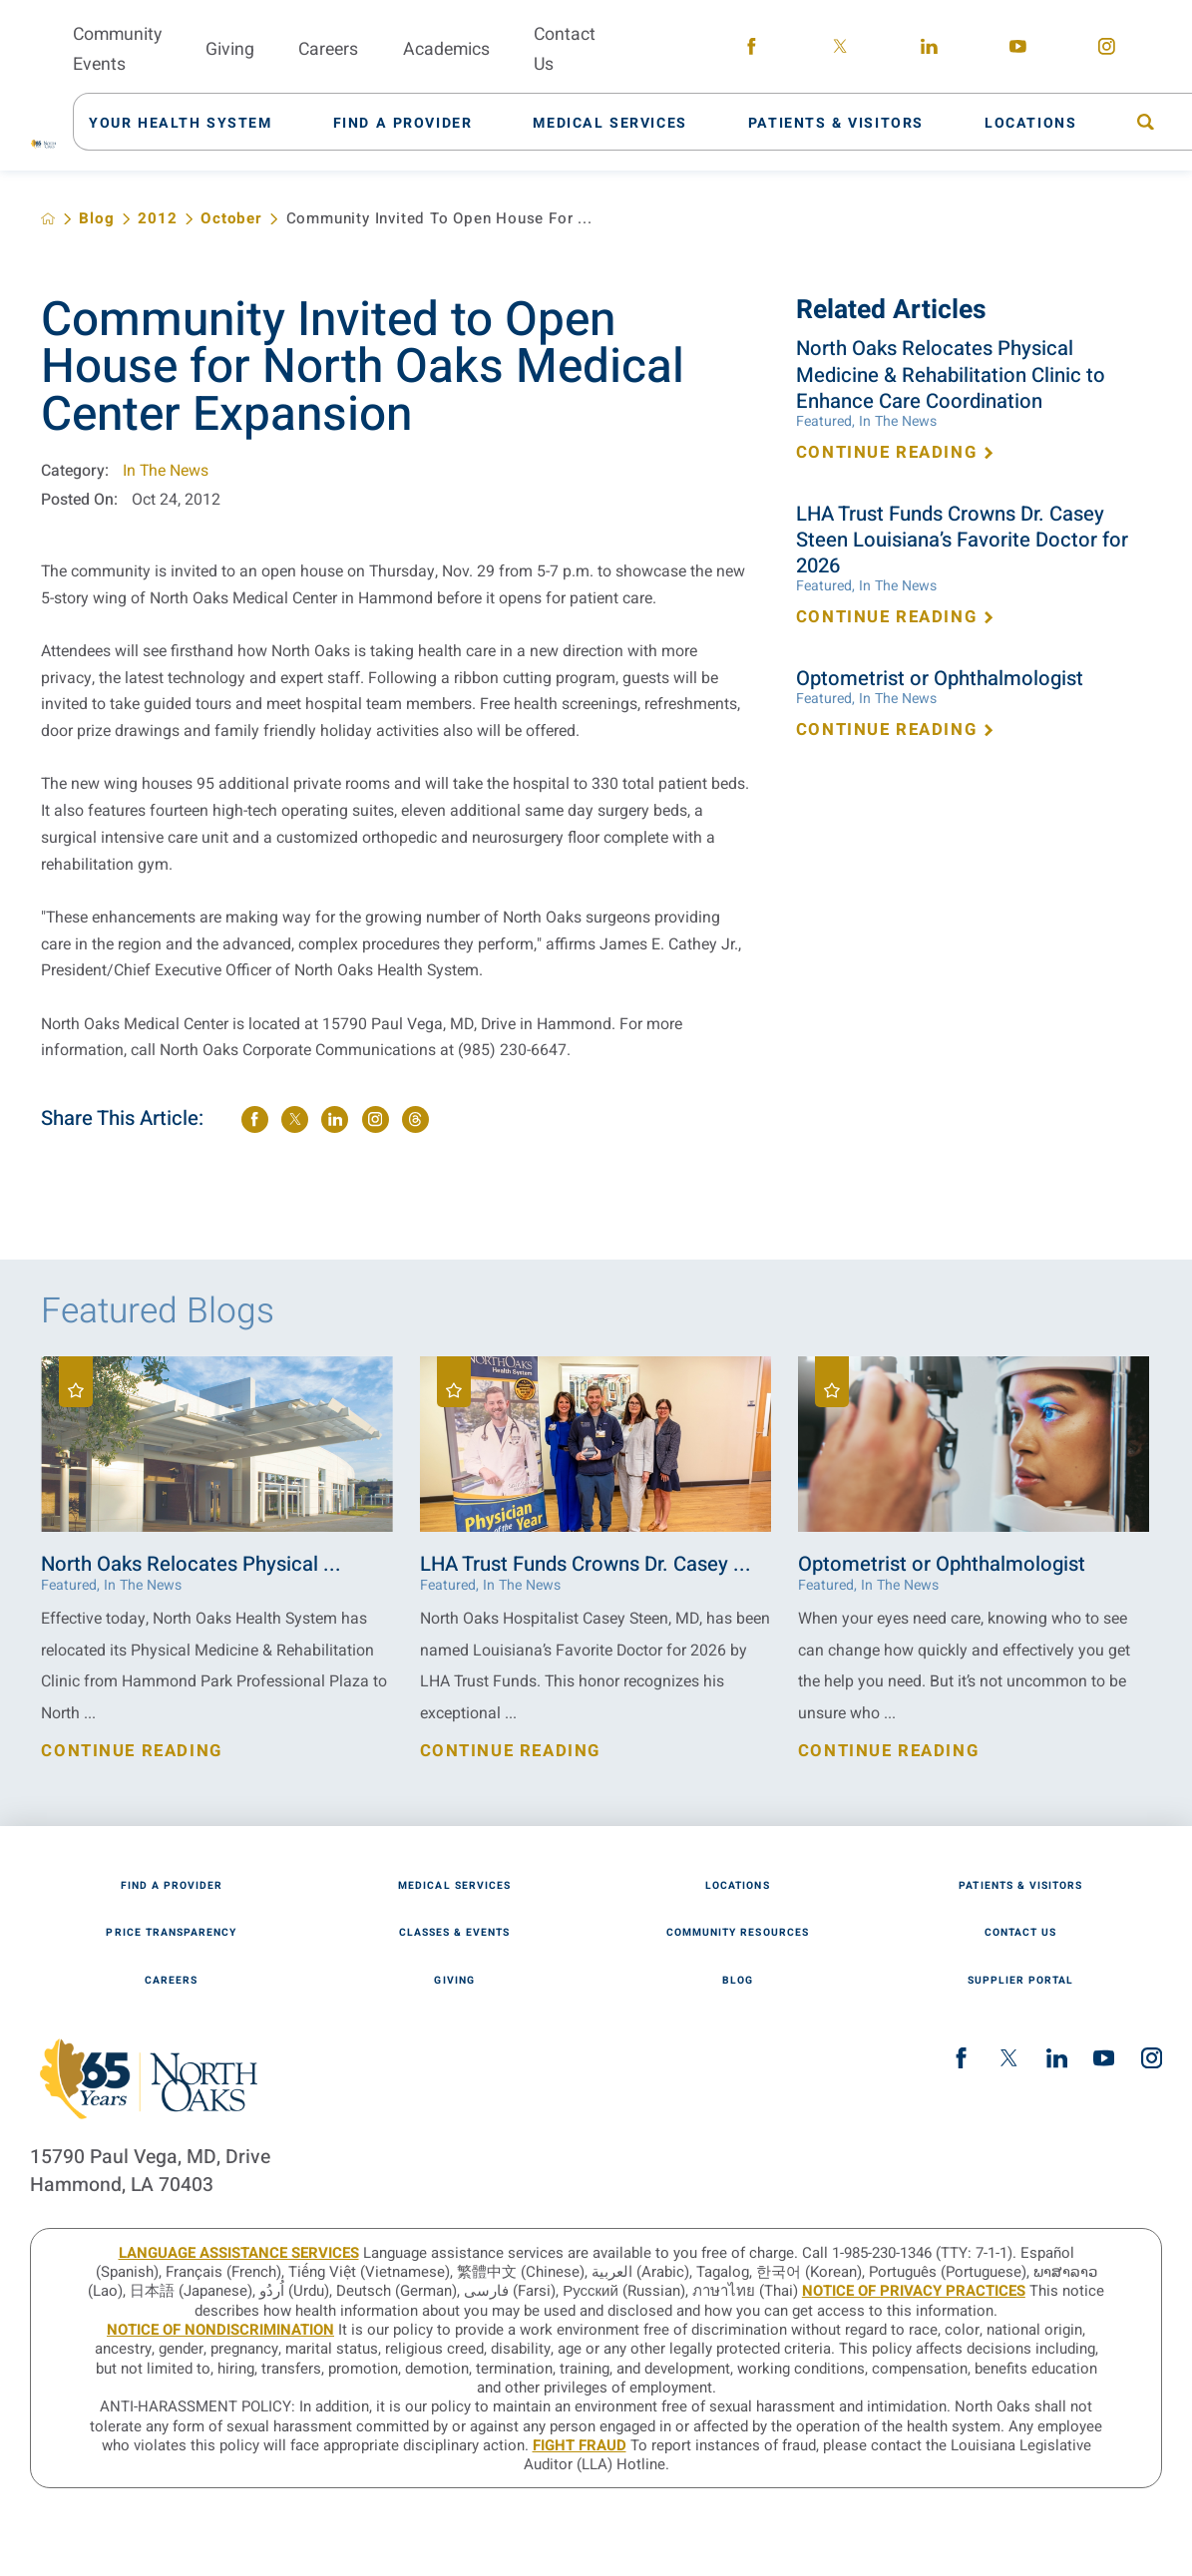 The width and height of the screenshot is (1192, 2576). I want to click on Notice of Nondiscrimination, so click(220, 2330).